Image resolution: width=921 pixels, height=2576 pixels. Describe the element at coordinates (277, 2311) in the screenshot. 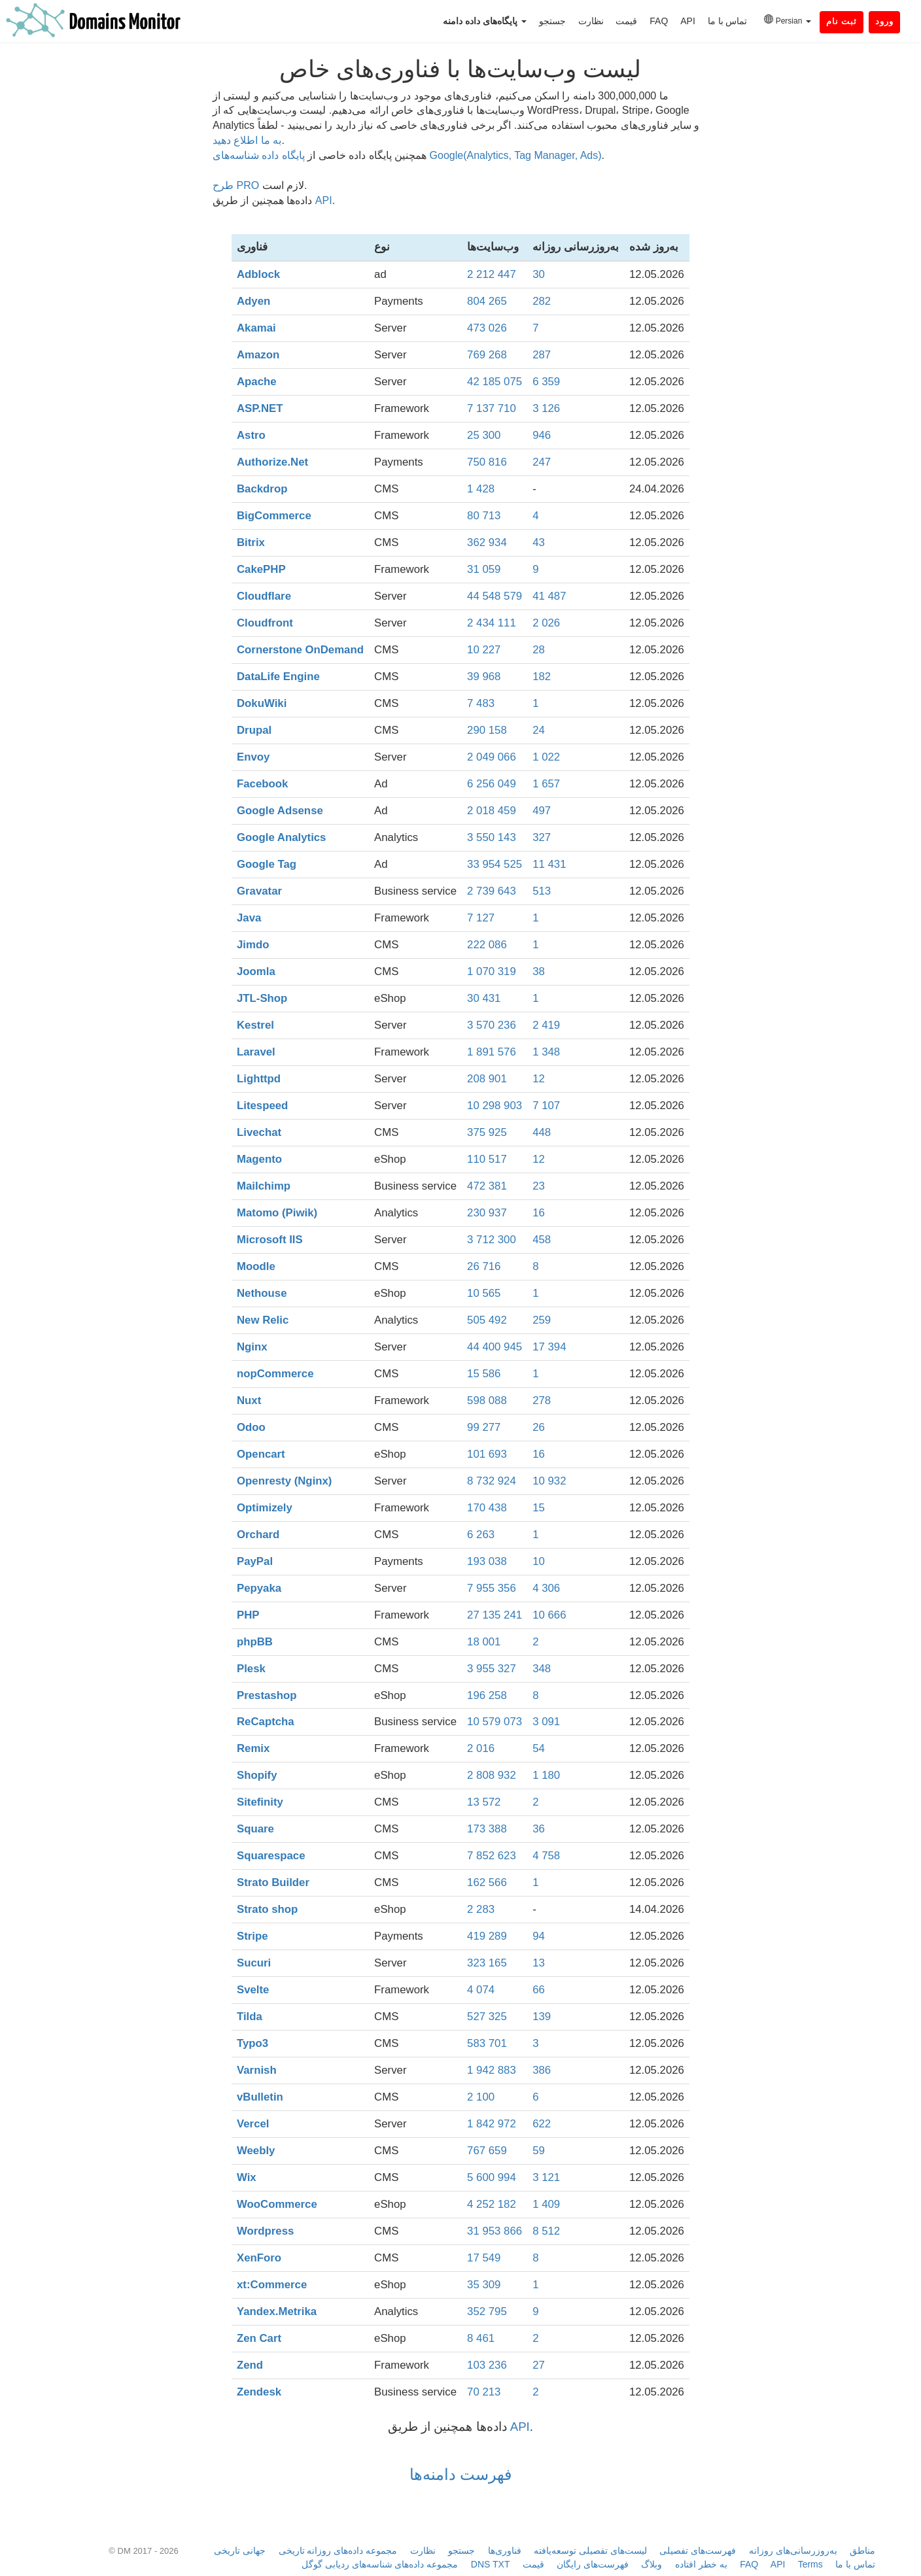

I see `Yandex.Metrika` at that location.